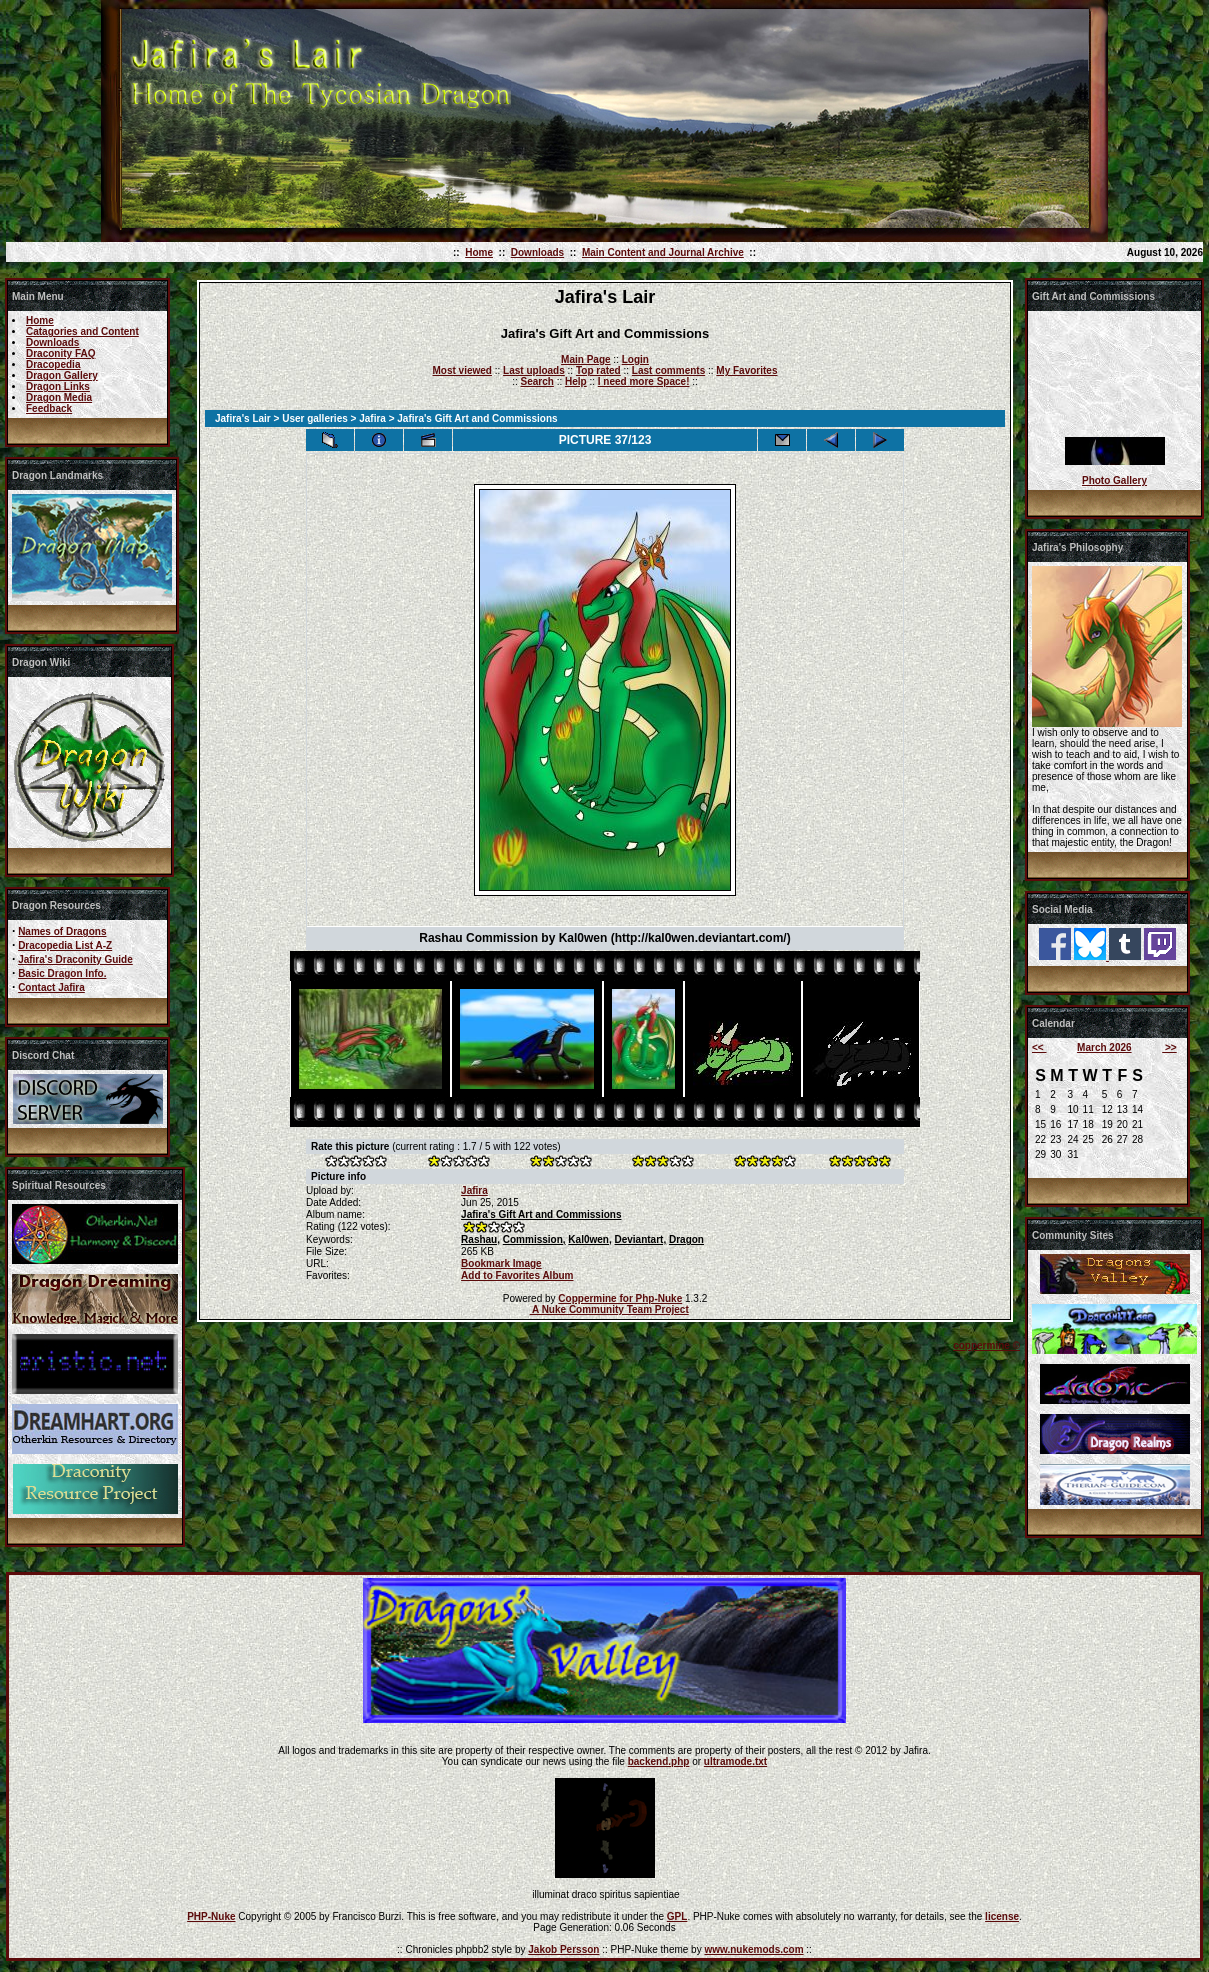 This screenshot has height=1972, width=1209. What do you see at coordinates (644, 381) in the screenshot?
I see `I need more Space!` at bounding box center [644, 381].